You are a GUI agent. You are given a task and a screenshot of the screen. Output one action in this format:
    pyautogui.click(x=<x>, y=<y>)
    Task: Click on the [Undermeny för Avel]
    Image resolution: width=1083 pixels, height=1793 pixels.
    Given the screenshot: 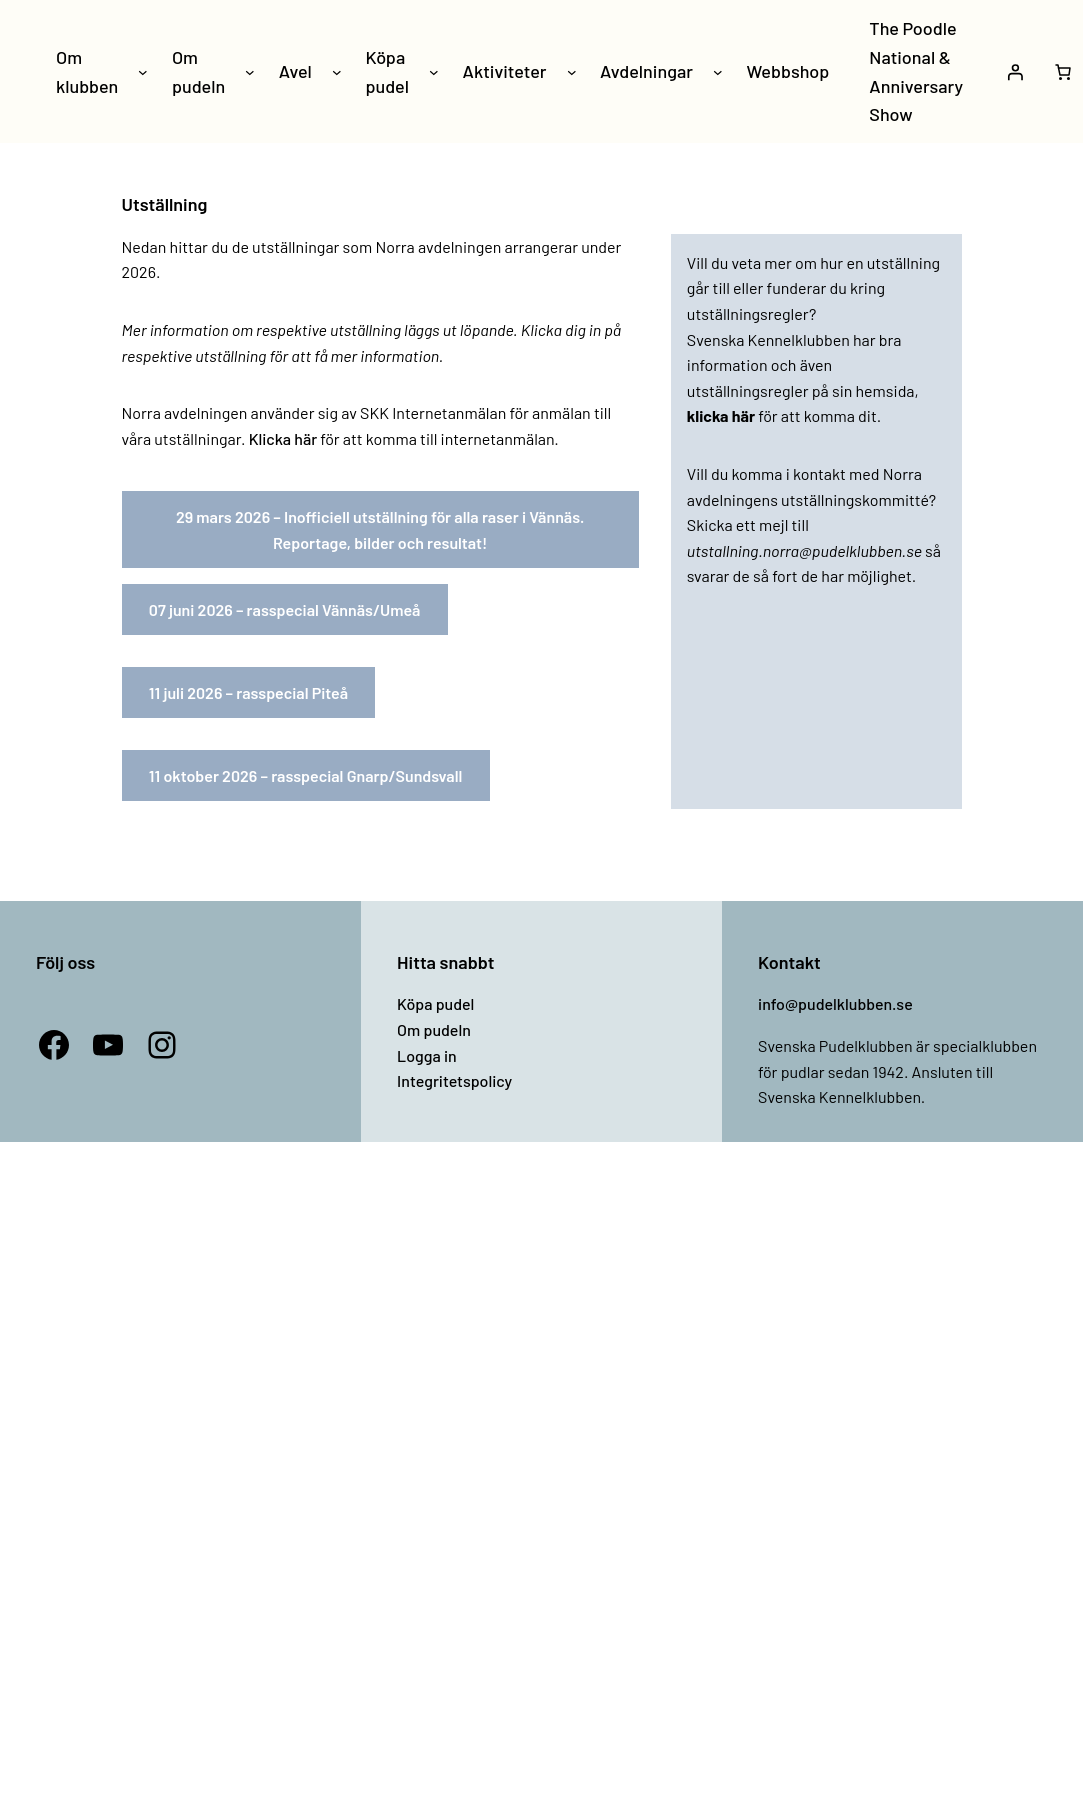 What is the action you would take?
    pyautogui.click(x=337, y=72)
    